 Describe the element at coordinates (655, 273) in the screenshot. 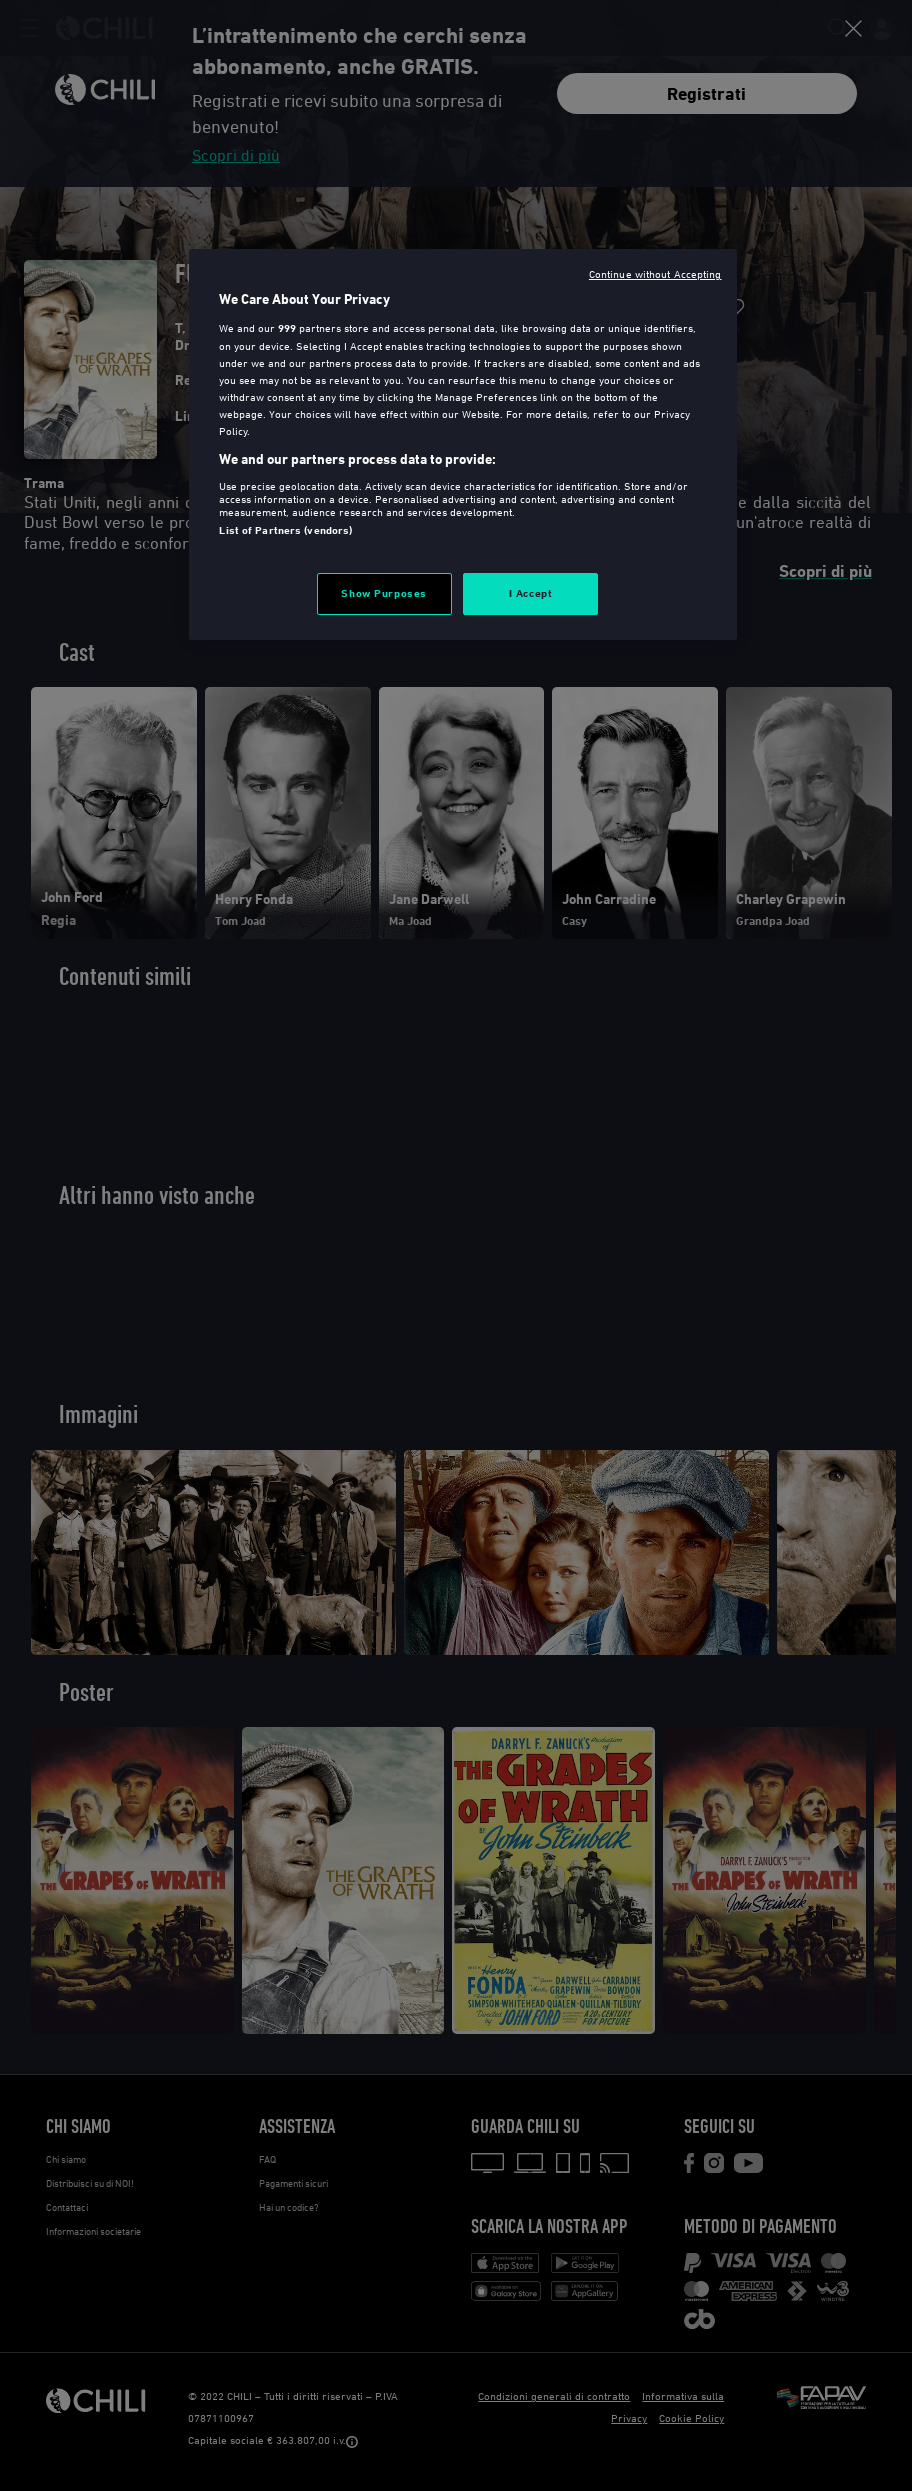

I see `Continue without Accepting` at that location.